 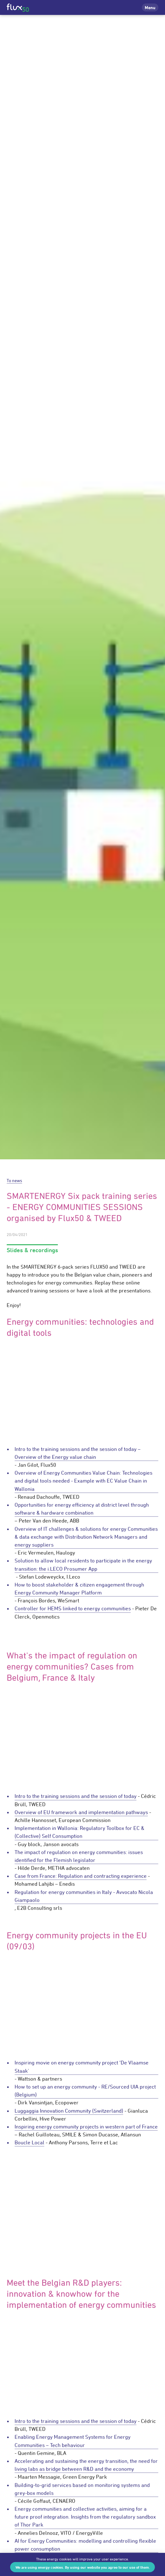 What do you see at coordinates (73, 1608) in the screenshot?
I see `Controller for HEMS linked to energy communities` at bounding box center [73, 1608].